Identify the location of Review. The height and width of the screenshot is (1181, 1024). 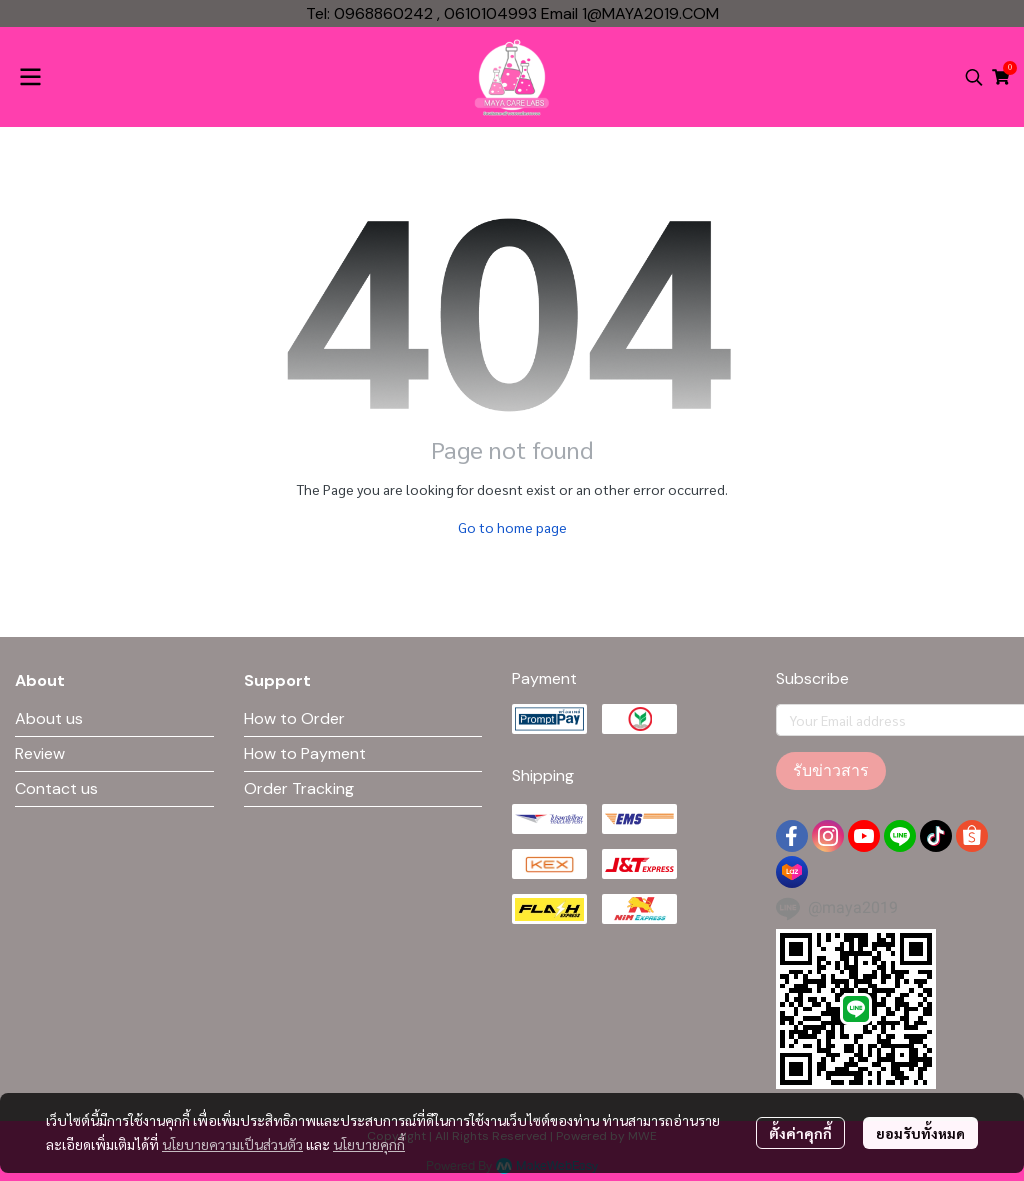
(40, 753).